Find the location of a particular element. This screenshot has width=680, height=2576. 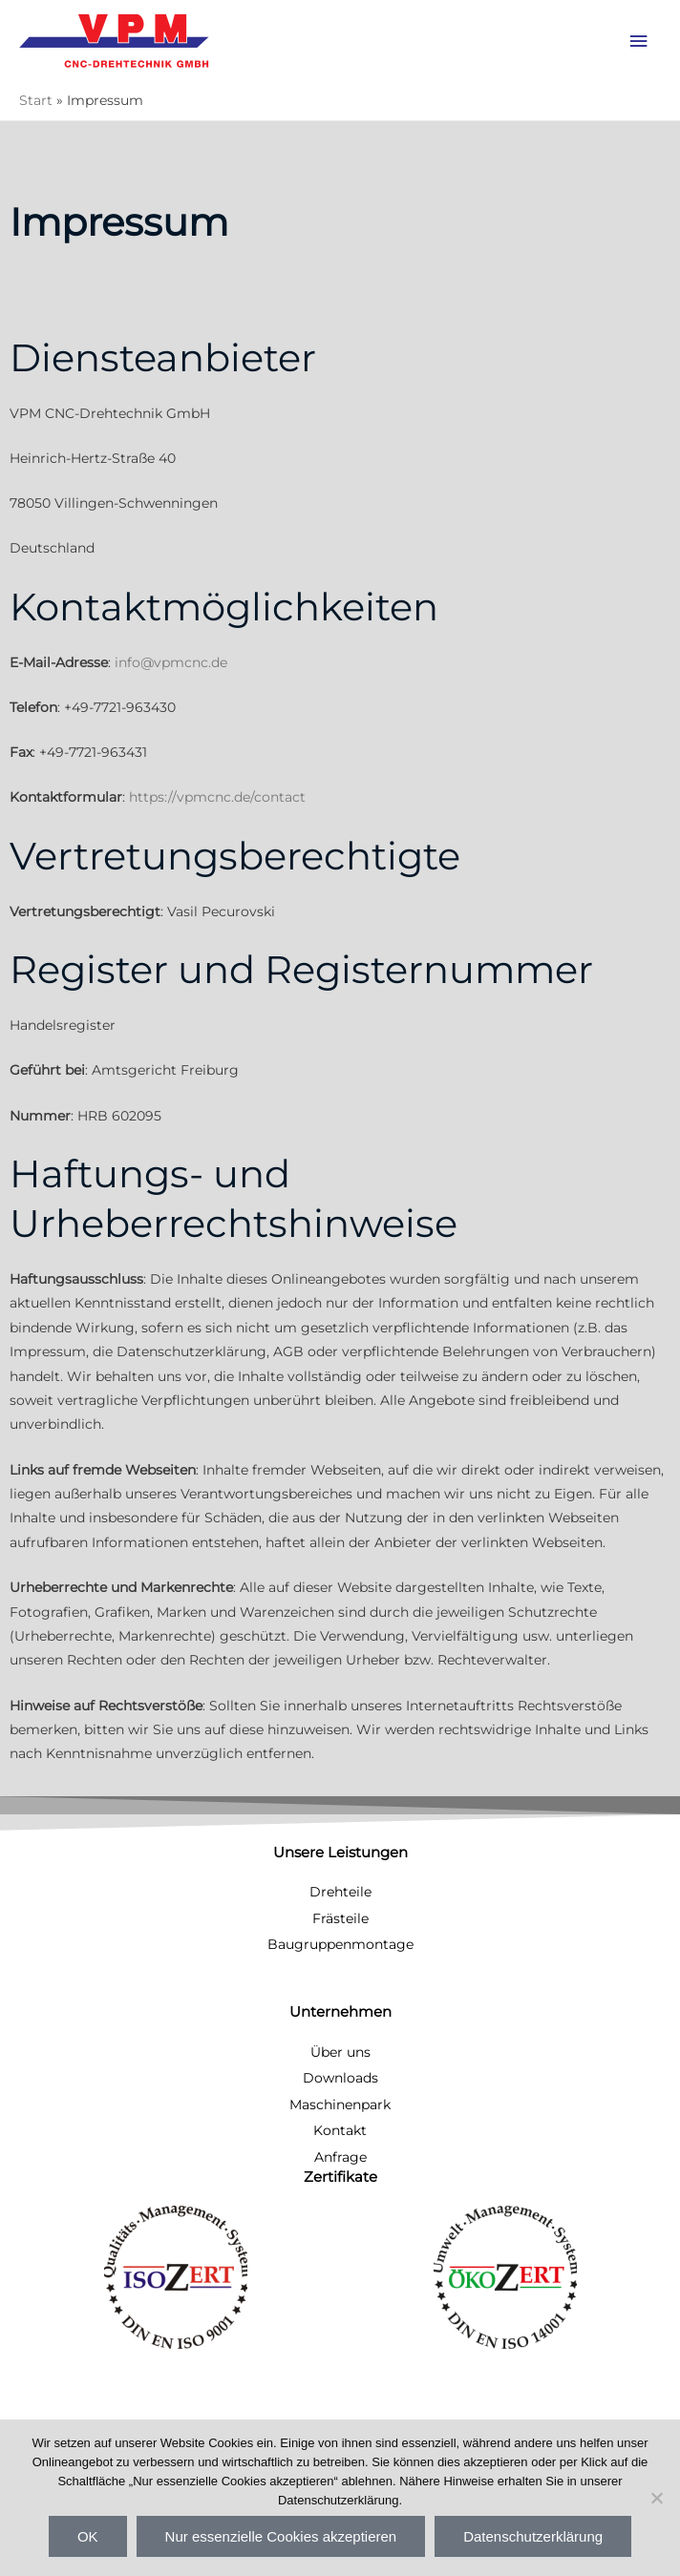

Unsere Leistungen is located at coordinates (340, 1852).